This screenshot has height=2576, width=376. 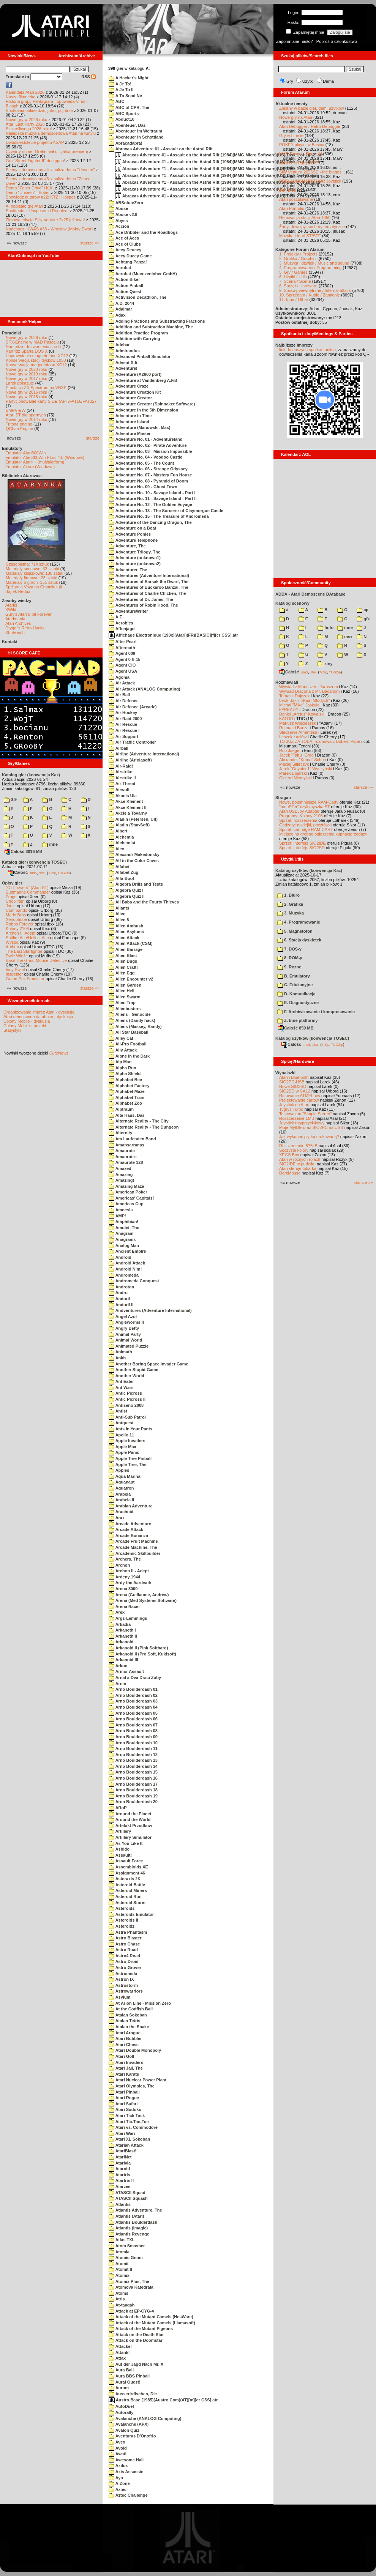 What do you see at coordinates (122, 641) in the screenshot?
I see `After Pearl` at bounding box center [122, 641].